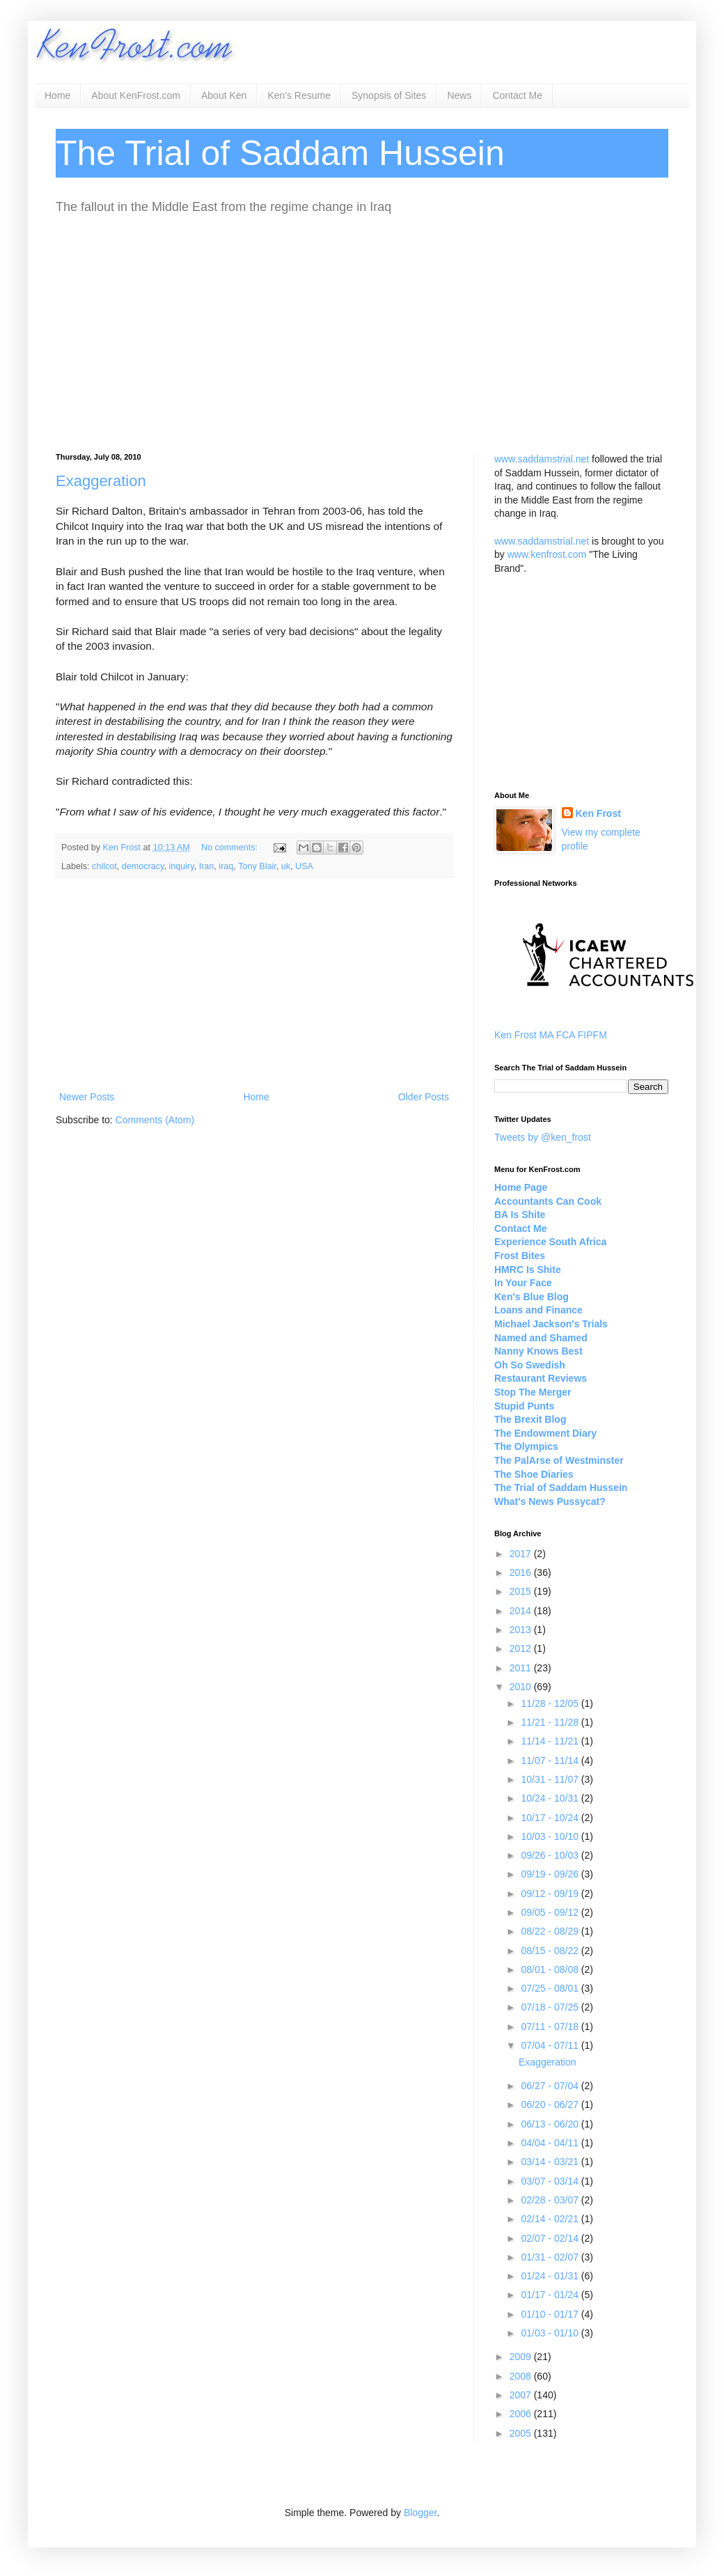 The image size is (724, 2576). I want to click on 2016, so click(522, 1572).